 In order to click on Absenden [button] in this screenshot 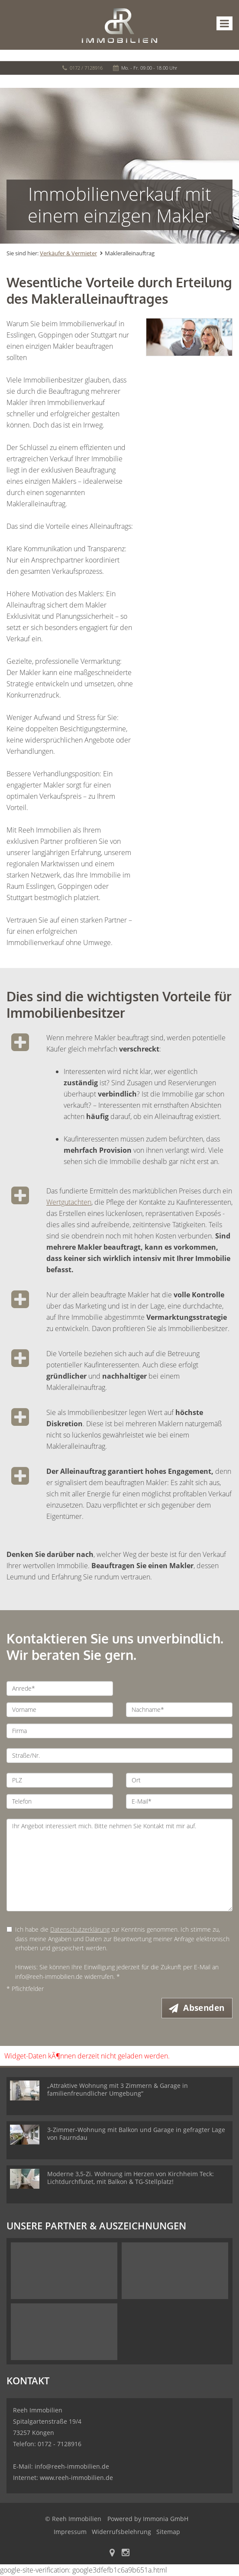, I will do `click(204, 2007)`.